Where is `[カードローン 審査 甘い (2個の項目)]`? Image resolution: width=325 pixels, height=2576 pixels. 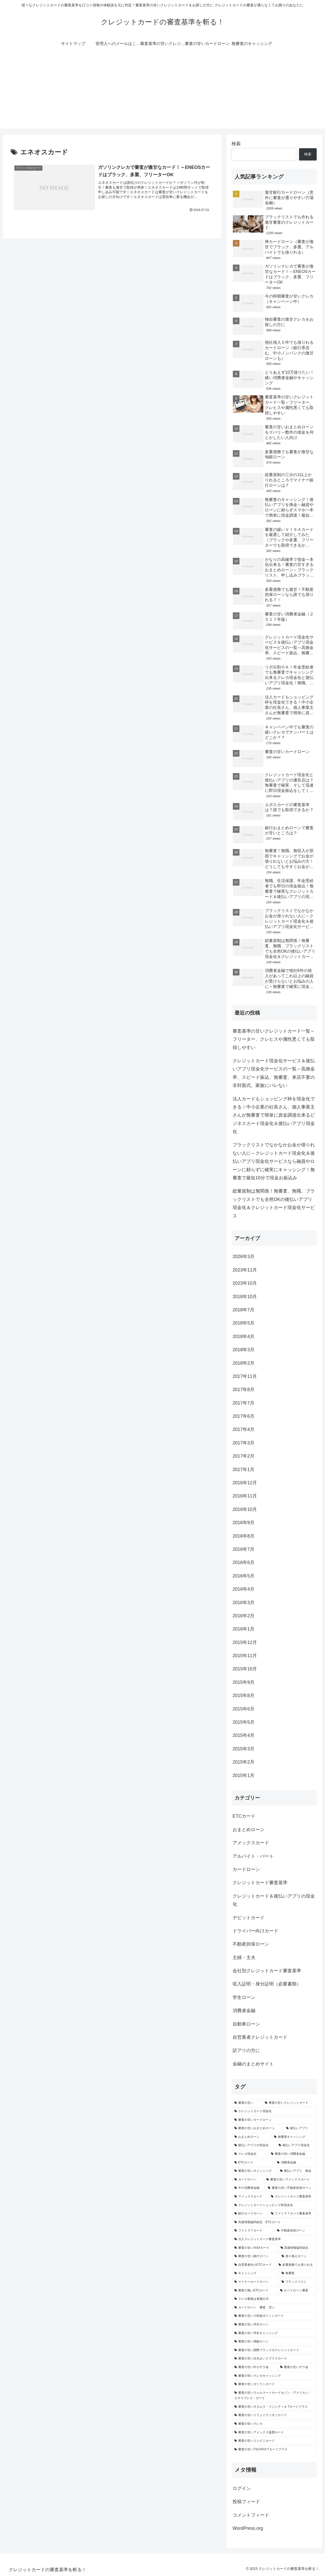 [カードローン 審査 甘い (2個の項目)] is located at coordinates (274, 2307).